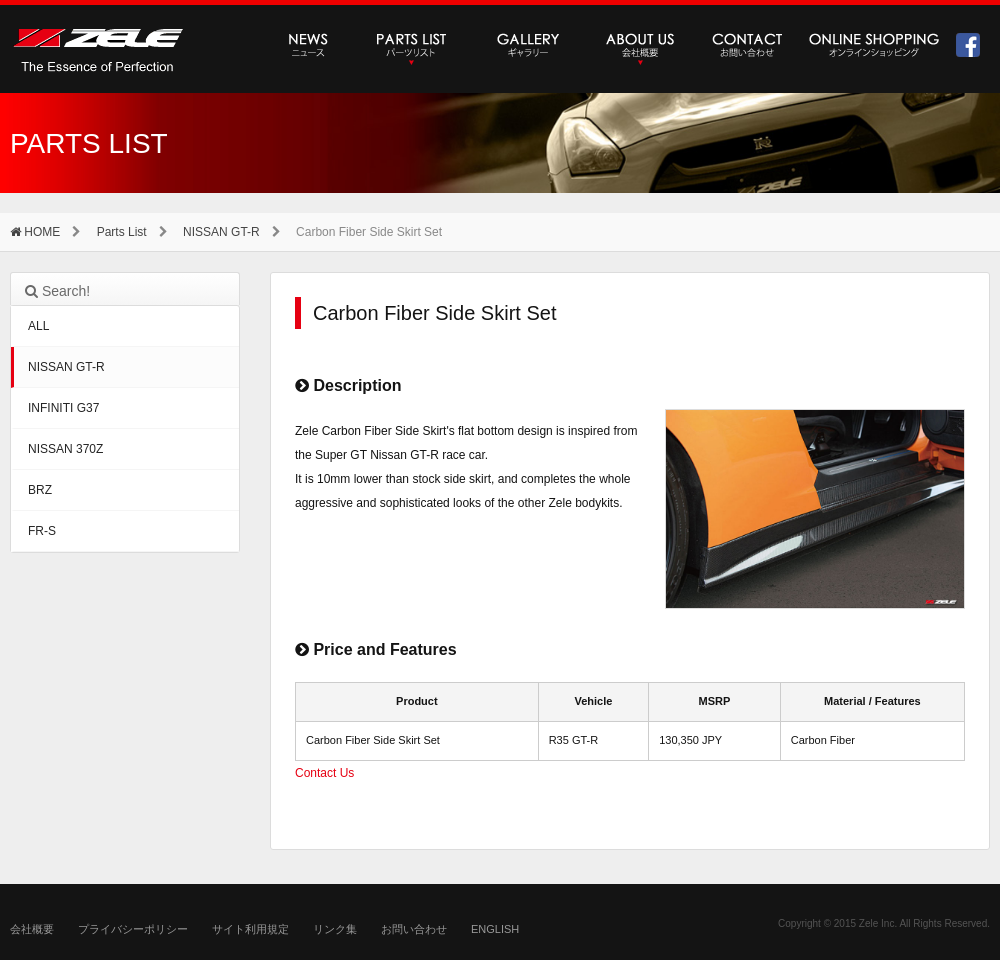 This screenshot has height=960, width=1000. What do you see at coordinates (221, 232) in the screenshot?
I see `NISSAN GT-R` at bounding box center [221, 232].